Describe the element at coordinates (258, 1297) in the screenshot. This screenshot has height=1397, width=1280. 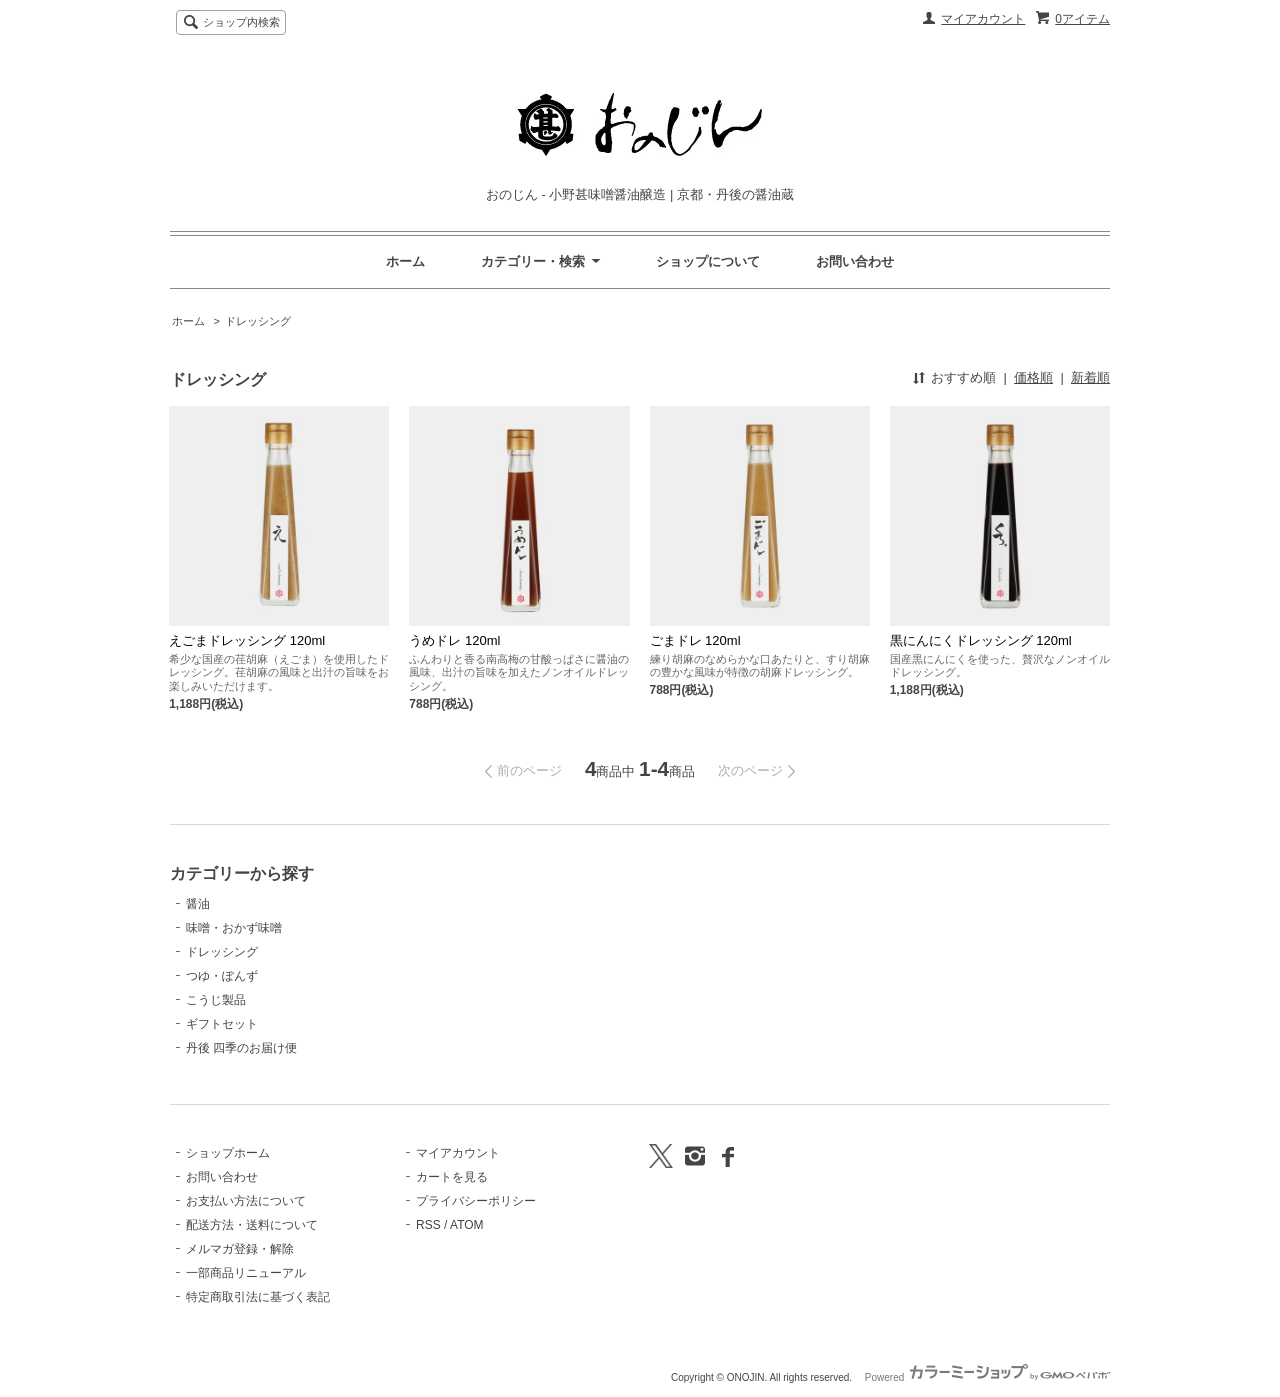
I see `特定商取引法に基づく表記` at that location.